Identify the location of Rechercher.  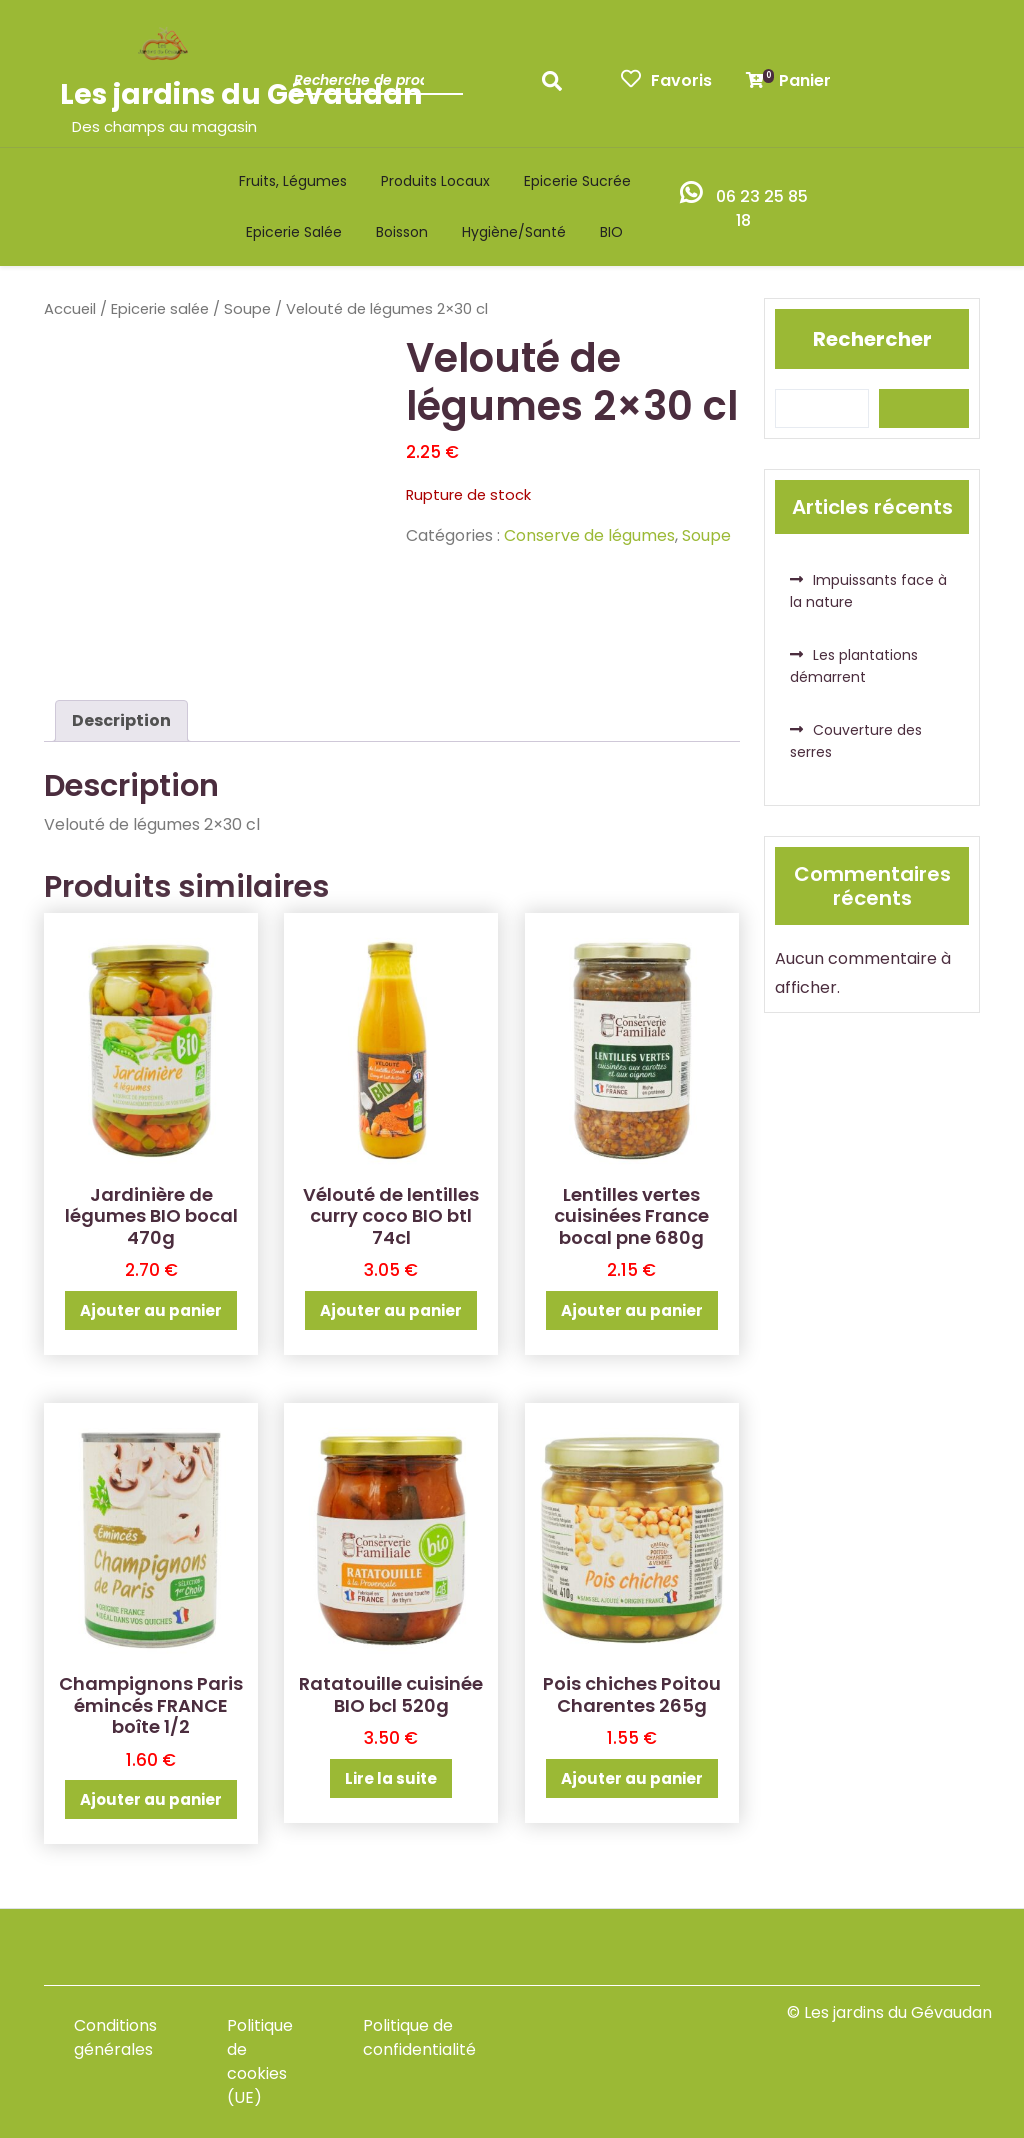
(872, 339).